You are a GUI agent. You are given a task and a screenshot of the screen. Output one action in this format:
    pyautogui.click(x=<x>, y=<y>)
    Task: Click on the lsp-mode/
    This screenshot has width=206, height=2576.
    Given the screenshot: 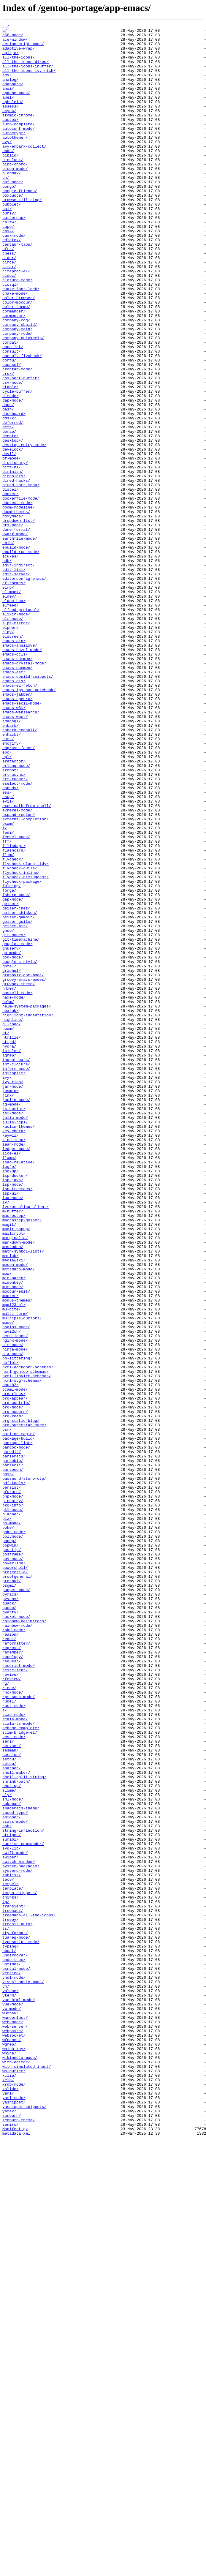 What is the action you would take?
    pyautogui.click(x=12, y=1416)
    